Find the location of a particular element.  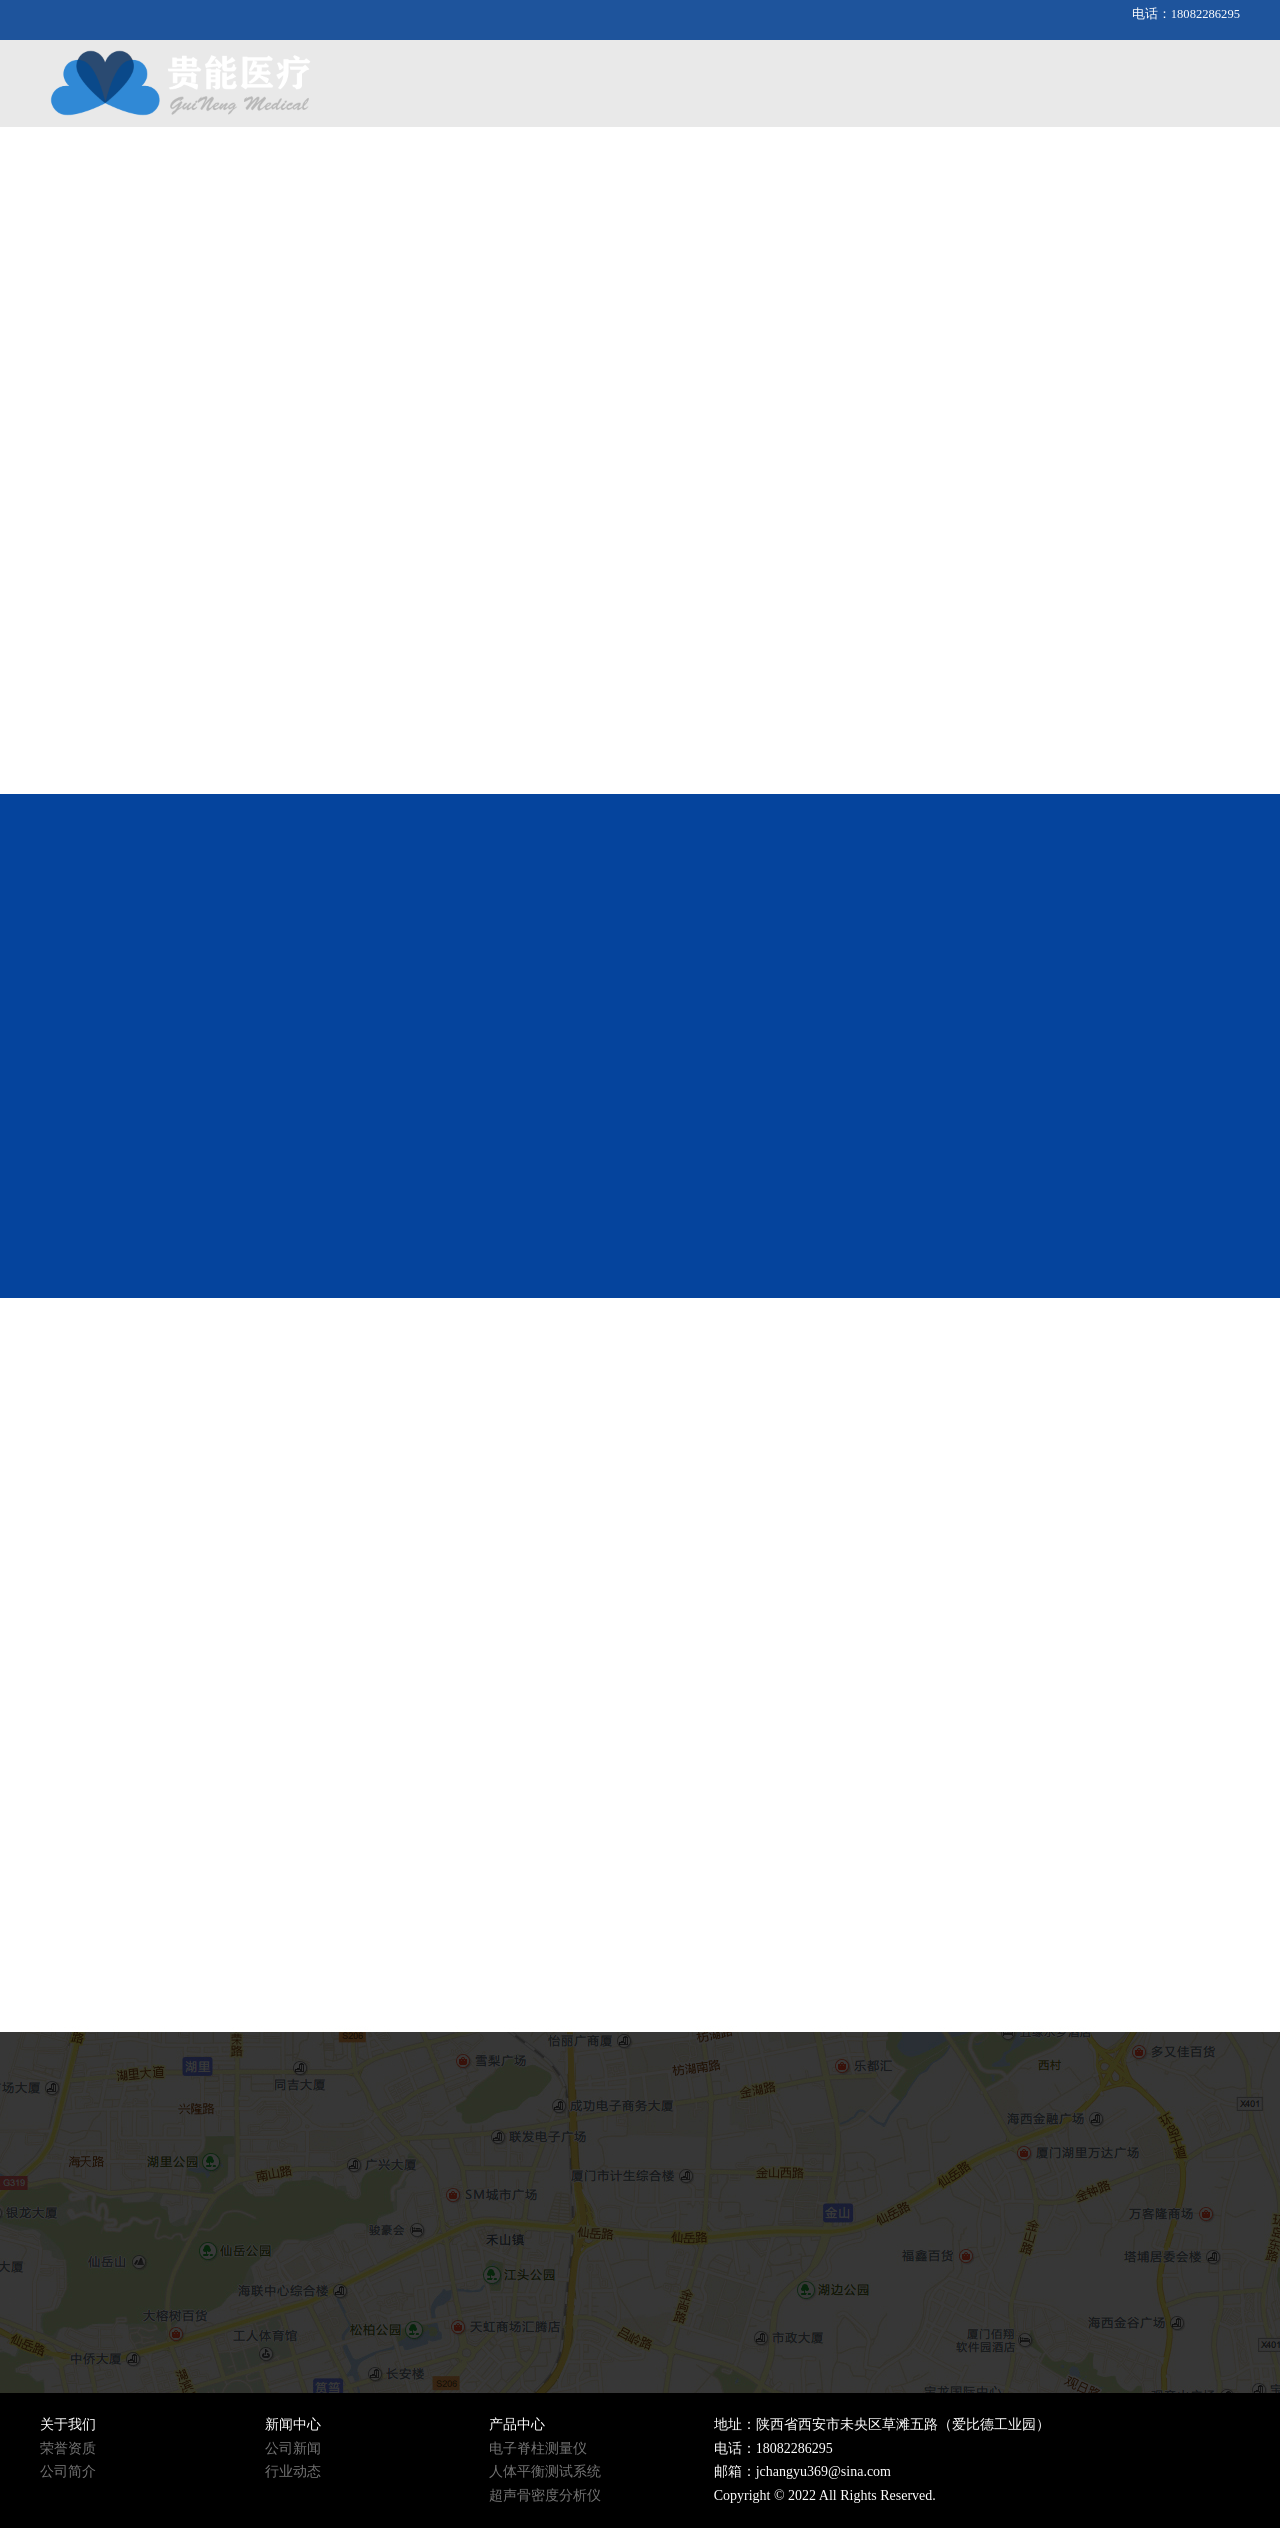

超声骨密度分析仪 is located at coordinates (545, 2495).